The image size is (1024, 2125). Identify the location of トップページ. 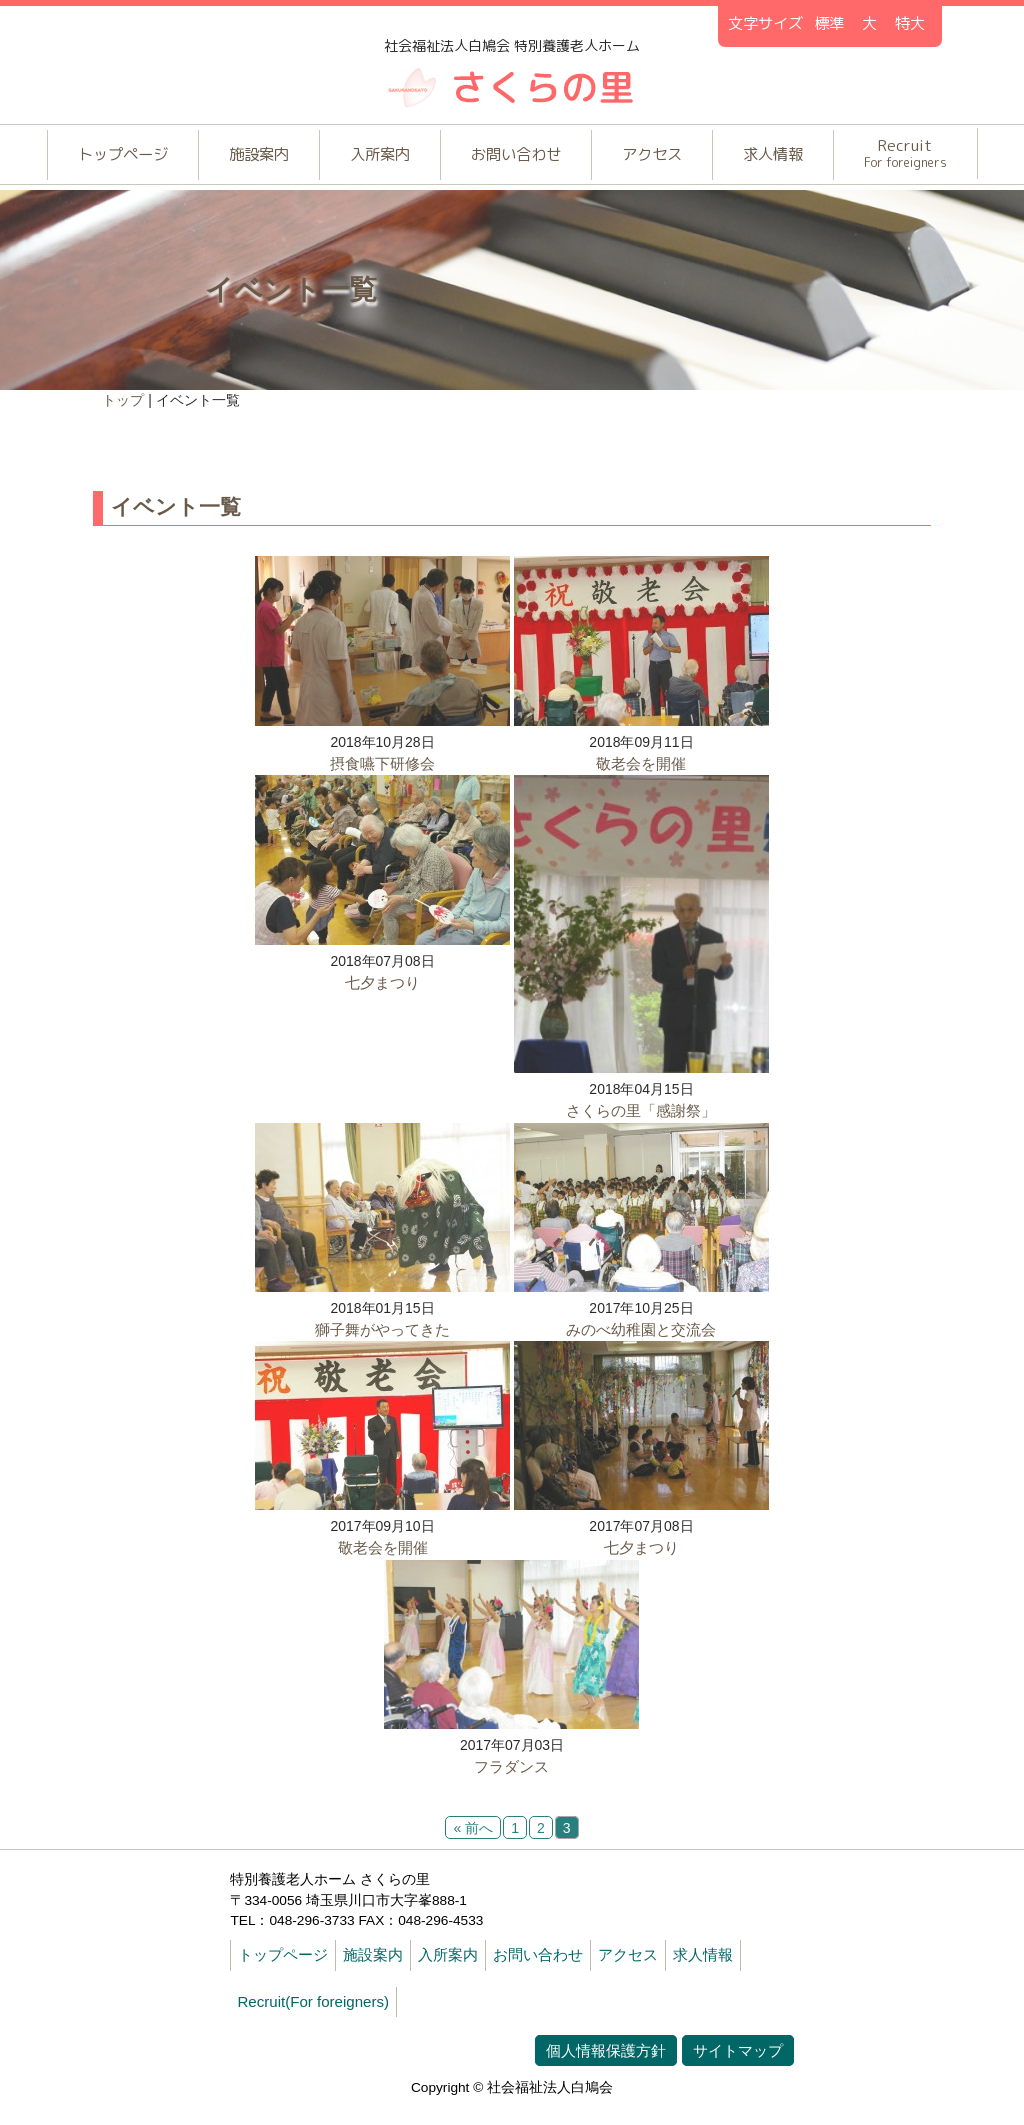
(97, 158).